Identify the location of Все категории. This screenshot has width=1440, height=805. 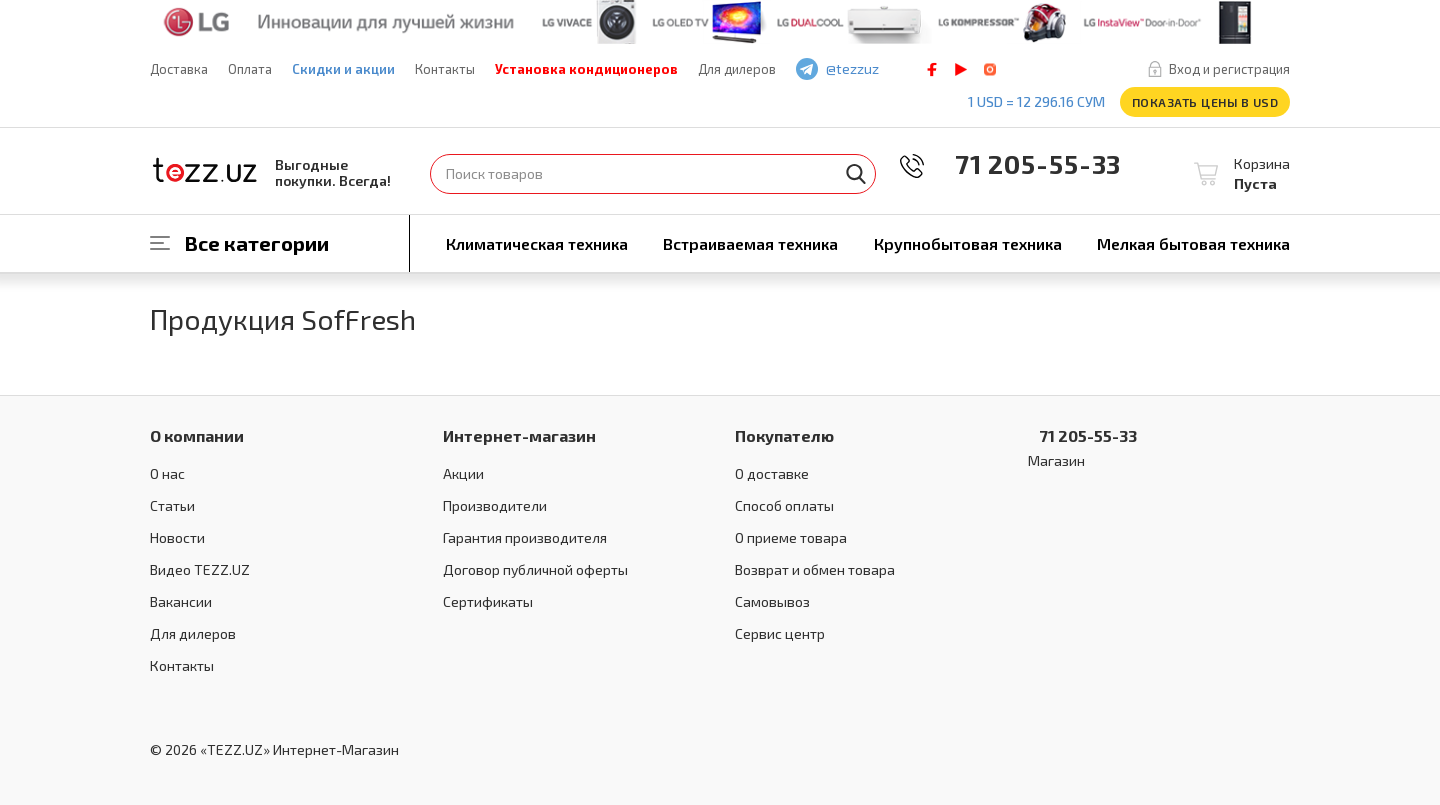
(257, 243).